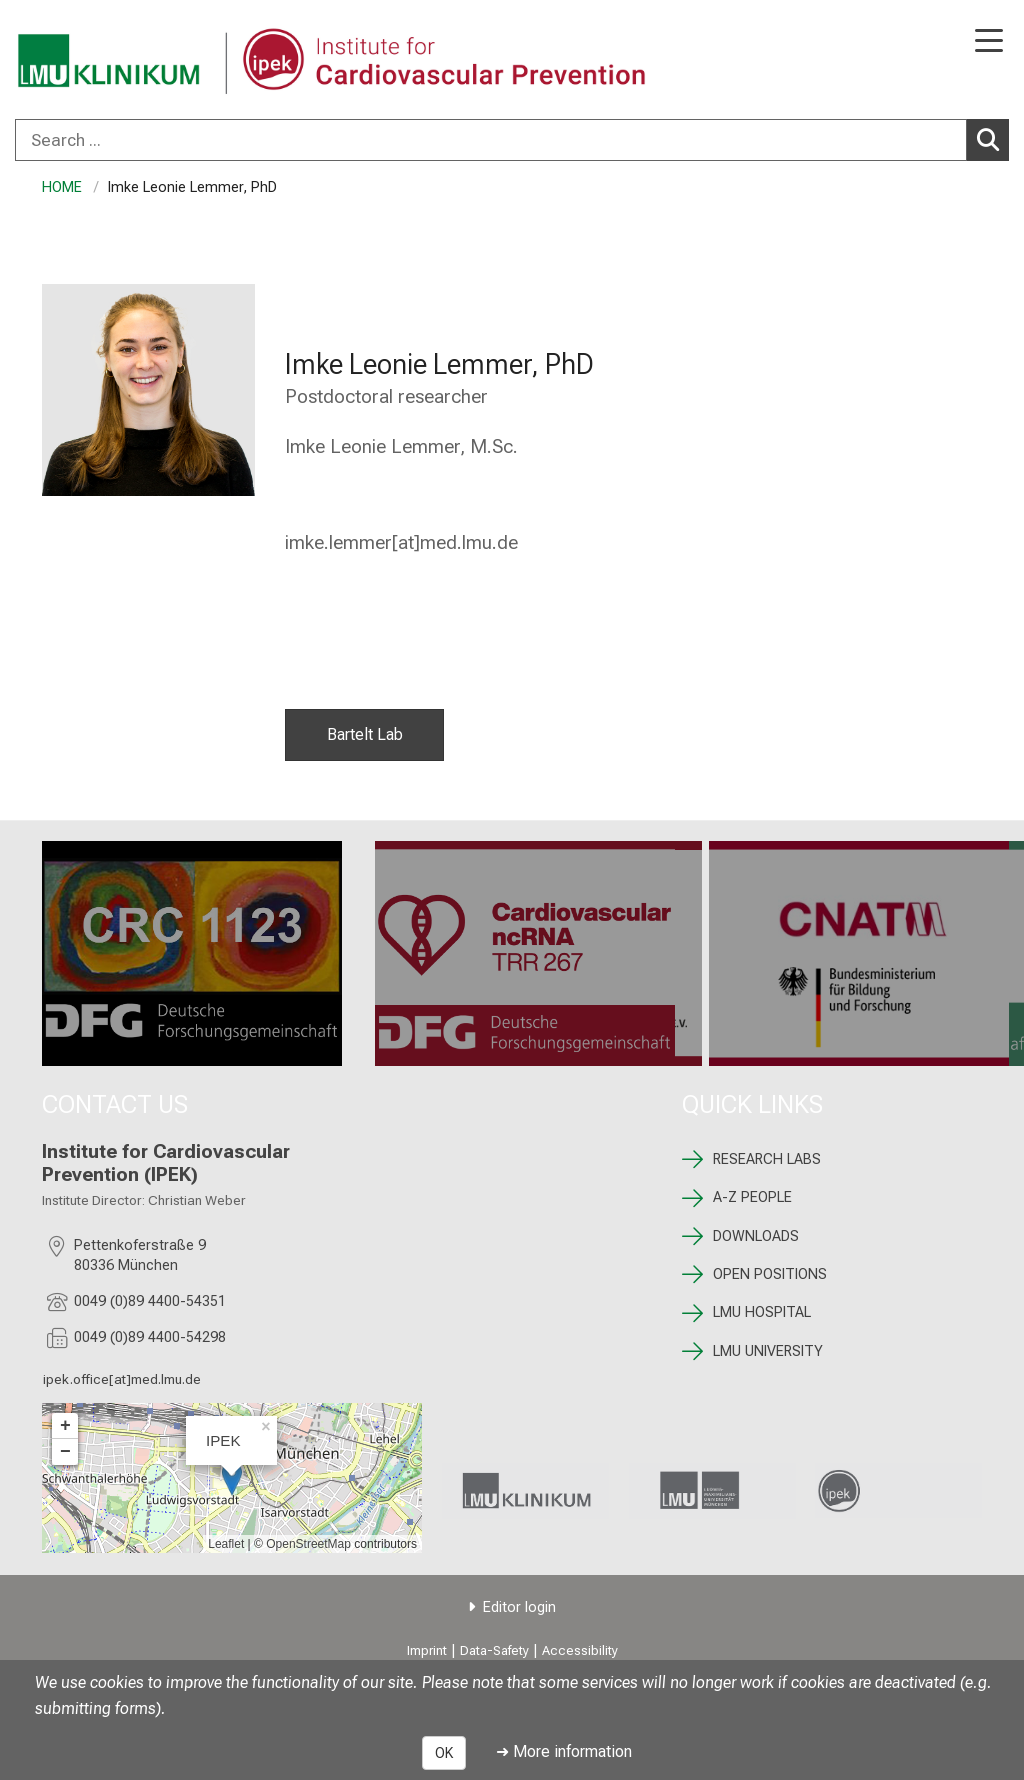  What do you see at coordinates (150, 1337) in the screenshot?
I see `0049 (0)89 4400-54298` at bounding box center [150, 1337].